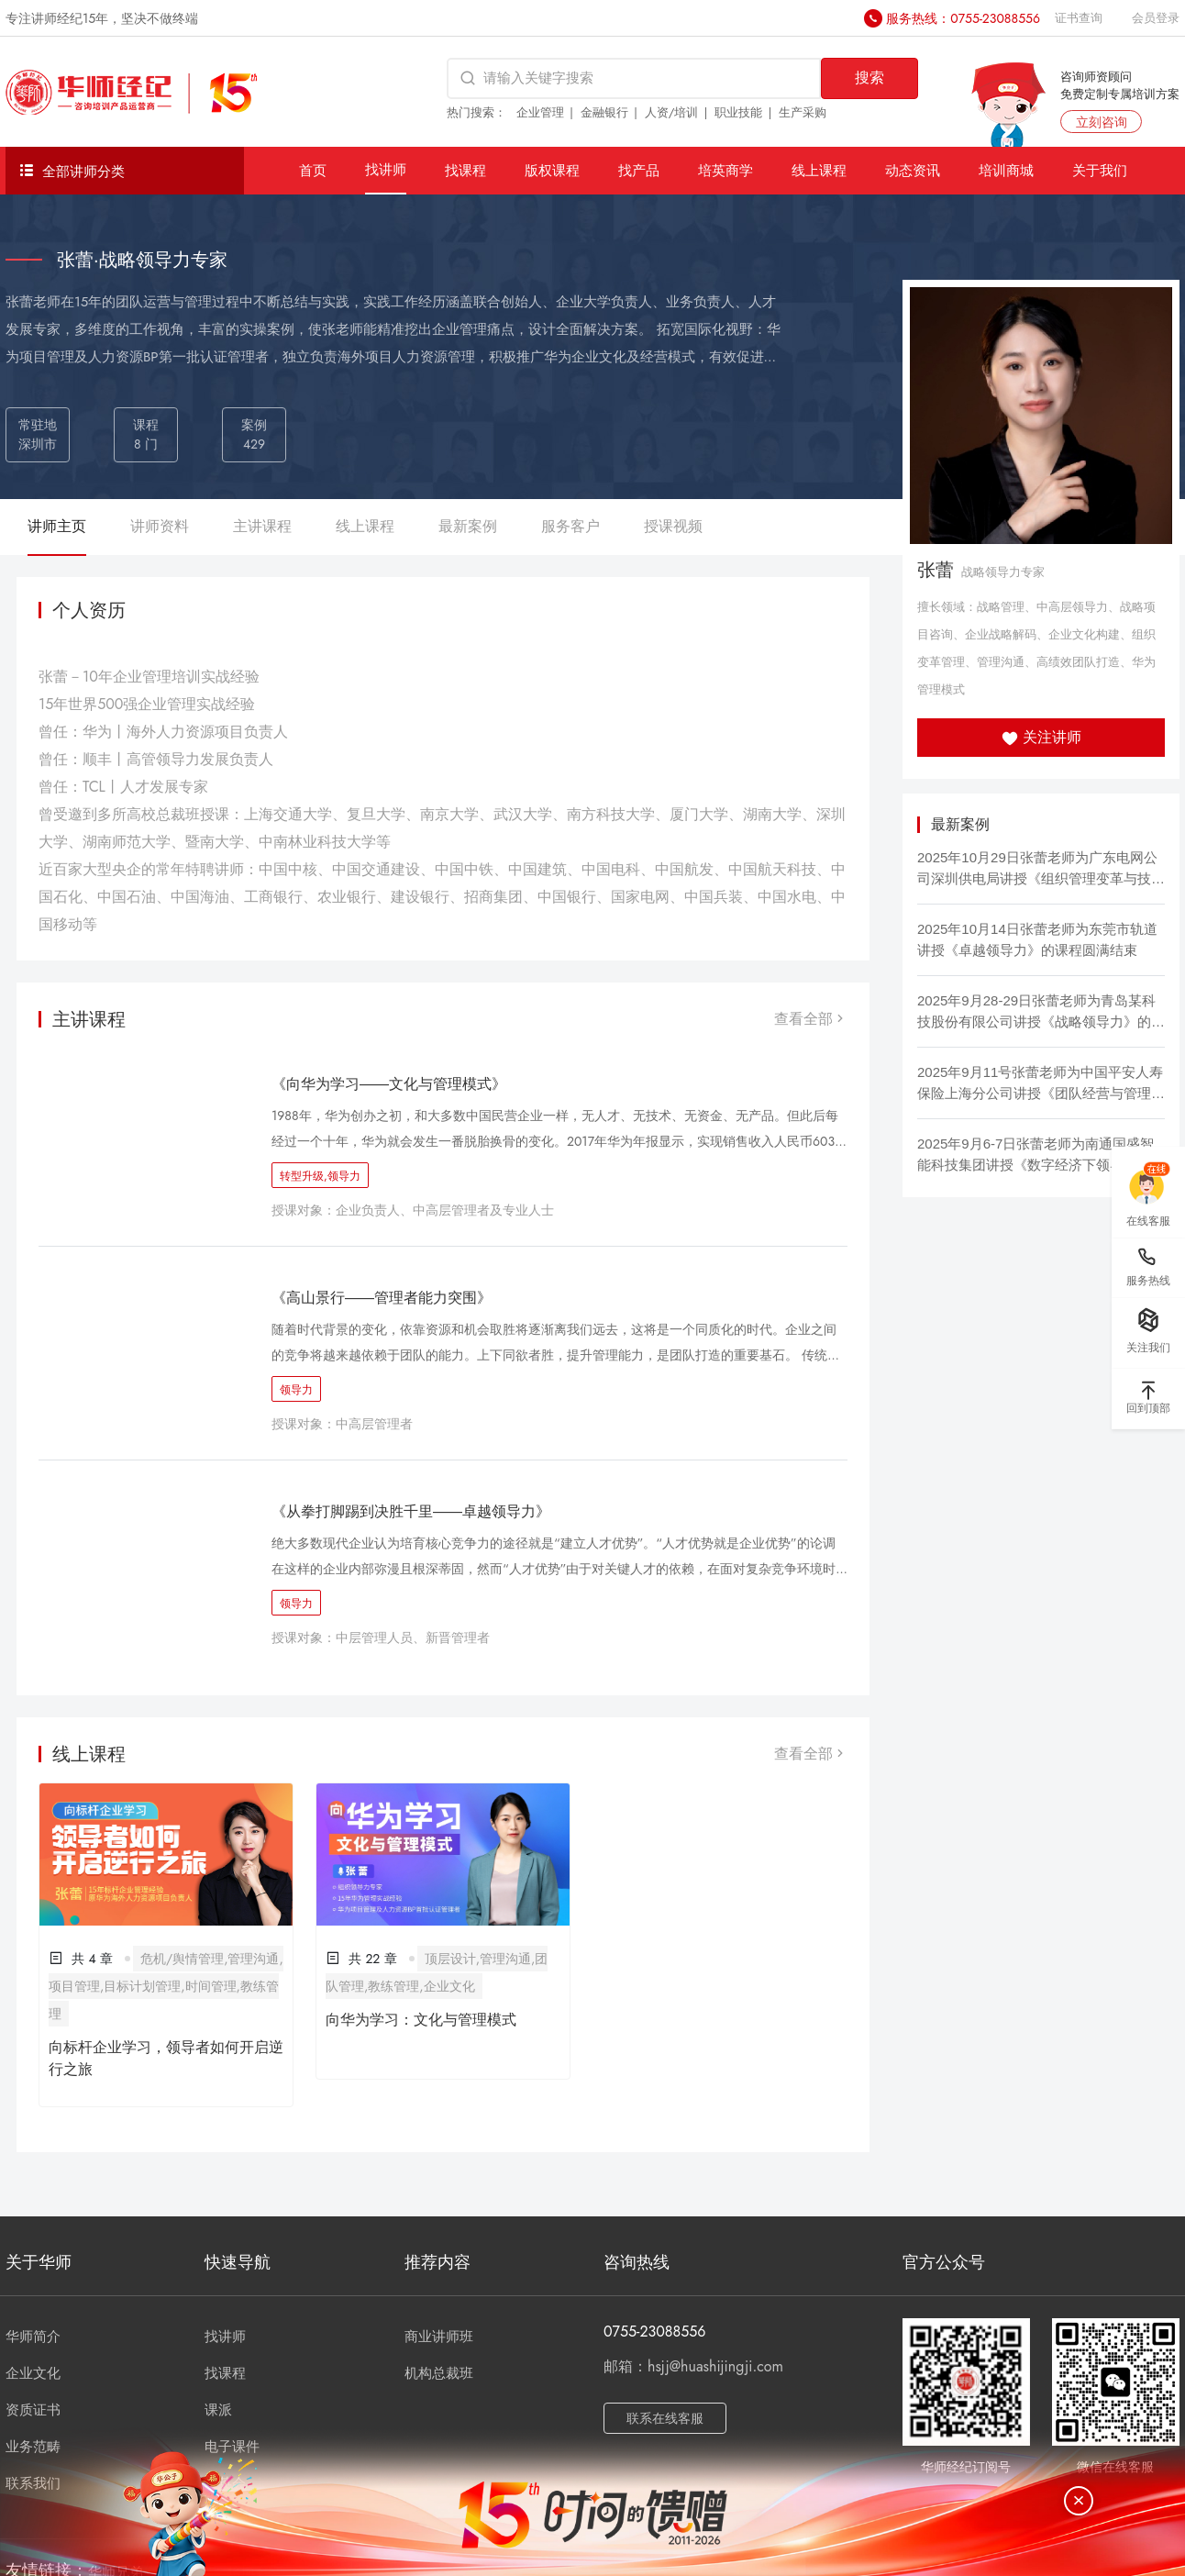  What do you see at coordinates (1078, 18) in the screenshot?
I see `证书查询` at bounding box center [1078, 18].